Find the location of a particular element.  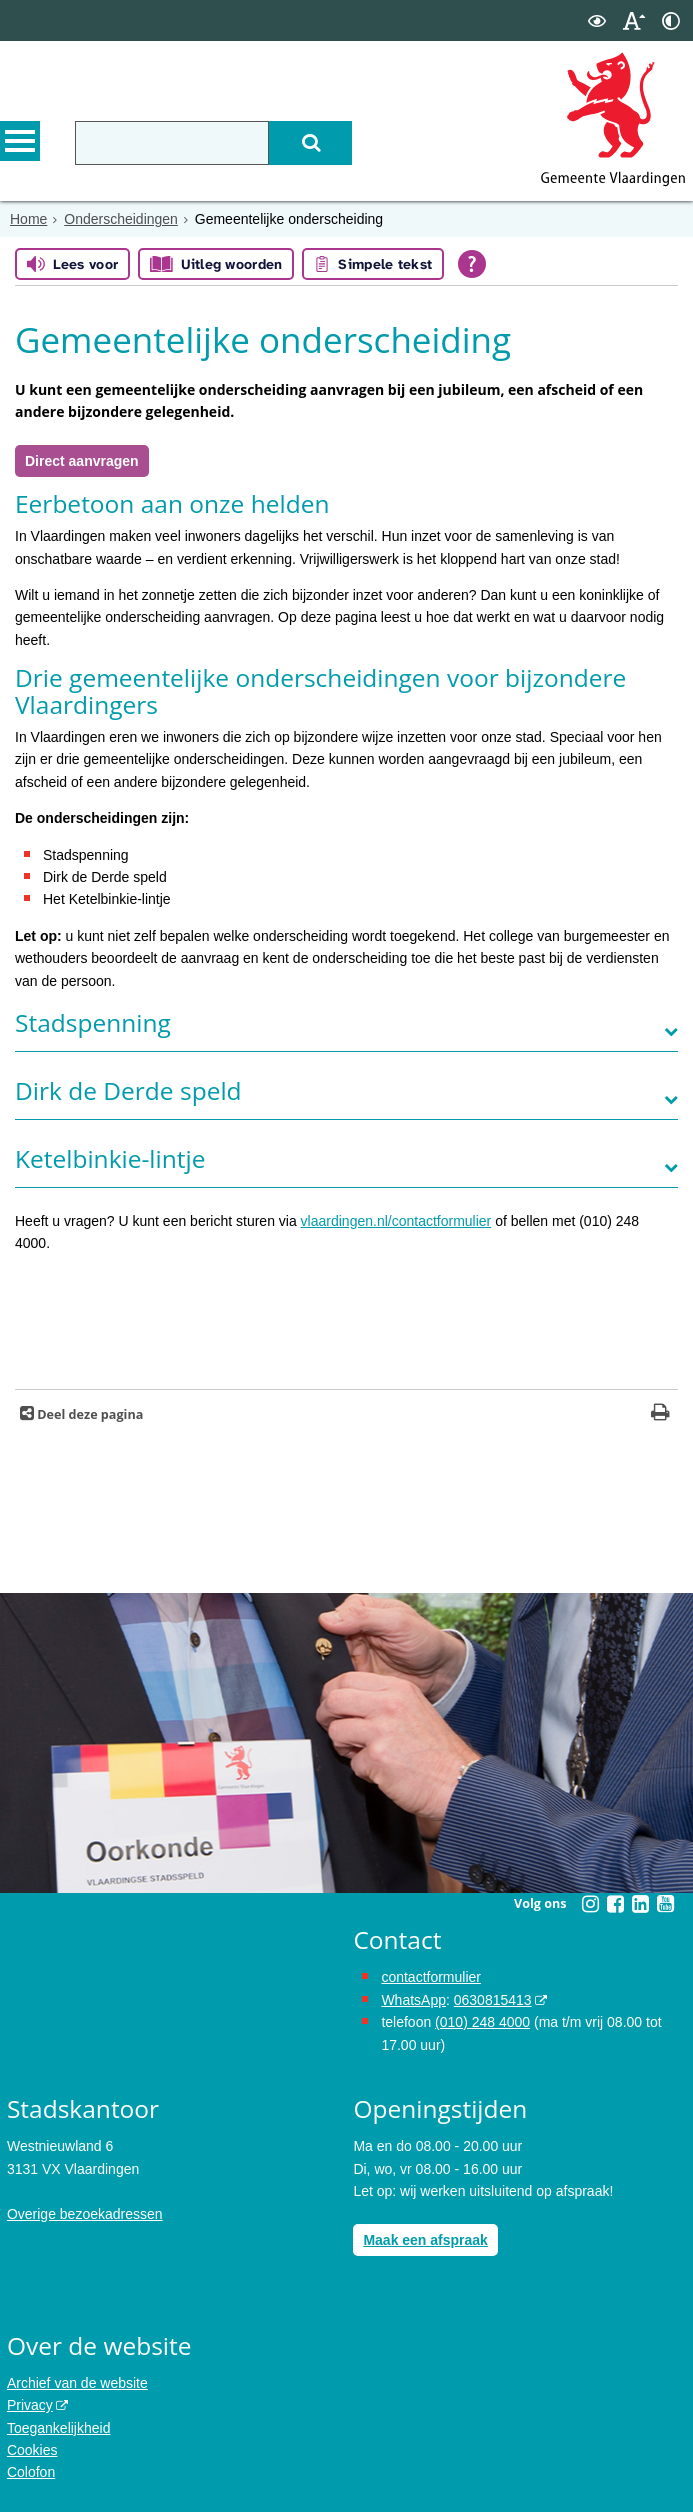

Colofon is located at coordinates (31, 2472).